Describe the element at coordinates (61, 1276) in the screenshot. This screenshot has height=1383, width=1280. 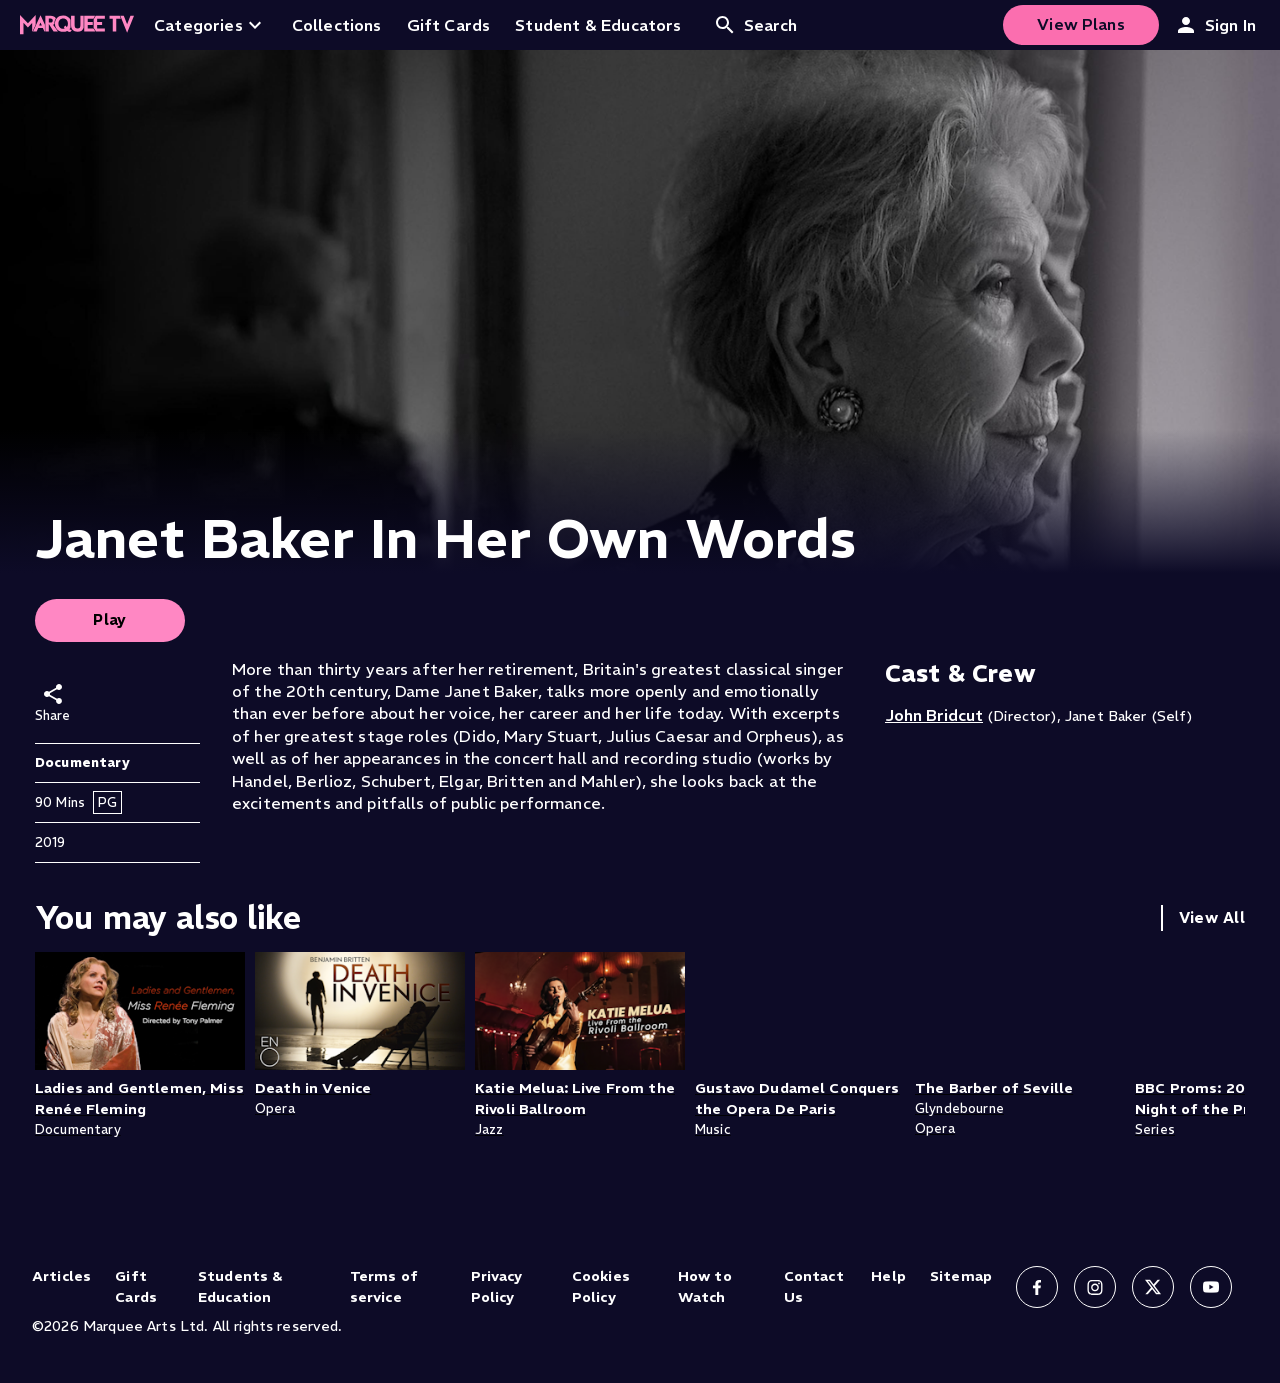
I see `Articles` at that location.